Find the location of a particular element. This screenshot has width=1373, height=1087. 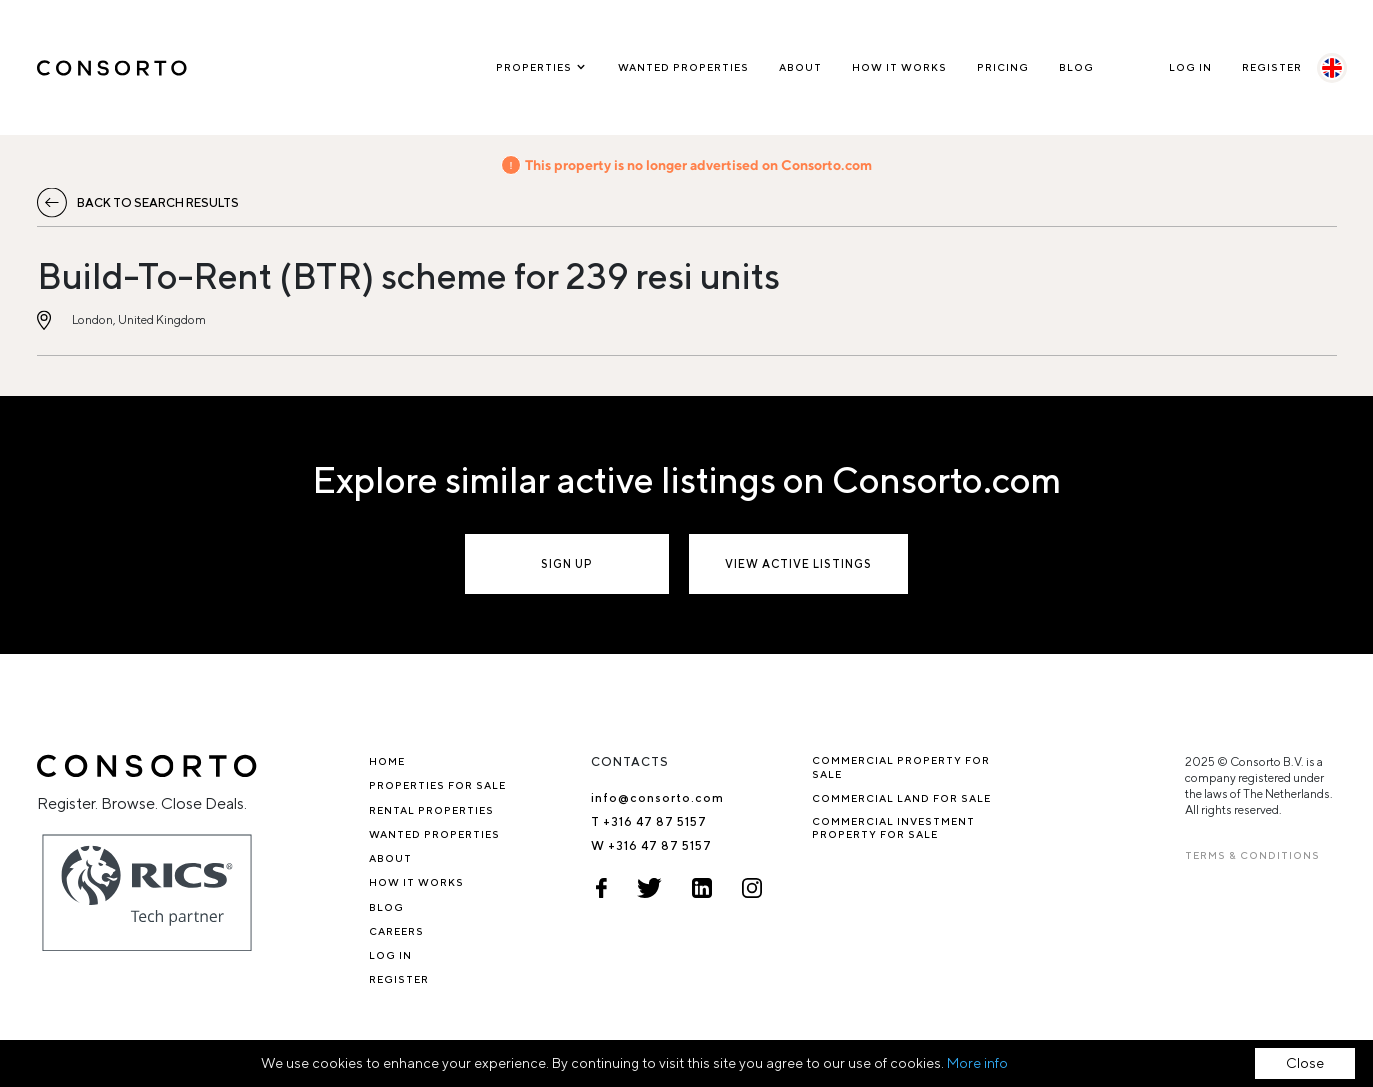

TERMS & CONDITIONS is located at coordinates (1252, 855).